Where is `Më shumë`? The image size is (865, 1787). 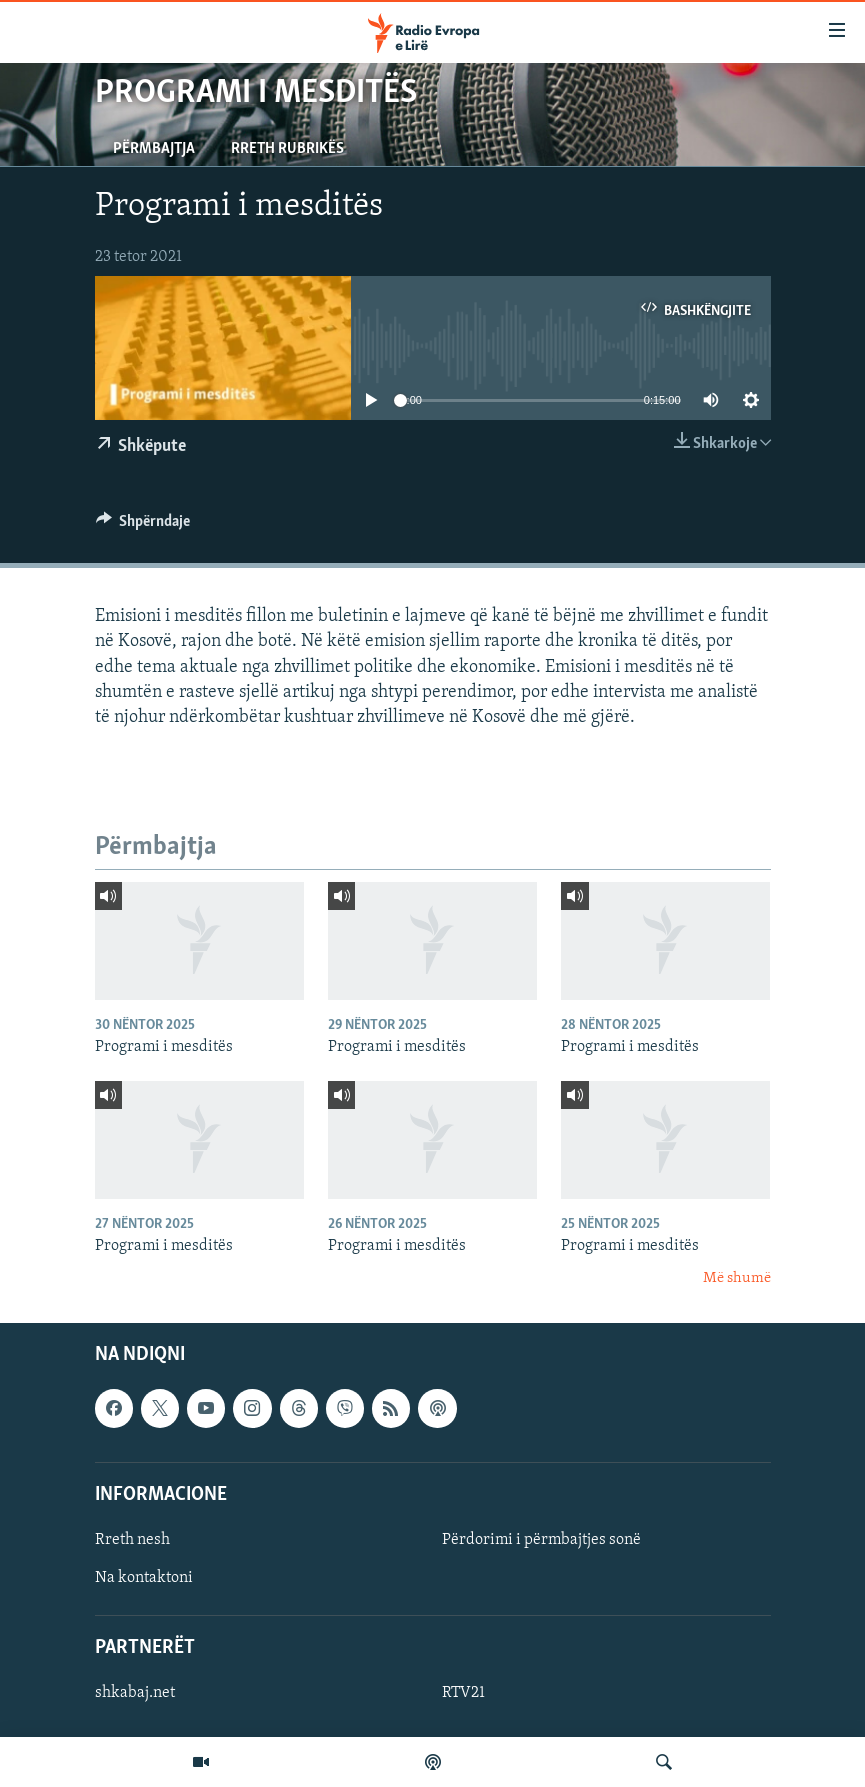
Më shumë is located at coordinates (737, 1278).